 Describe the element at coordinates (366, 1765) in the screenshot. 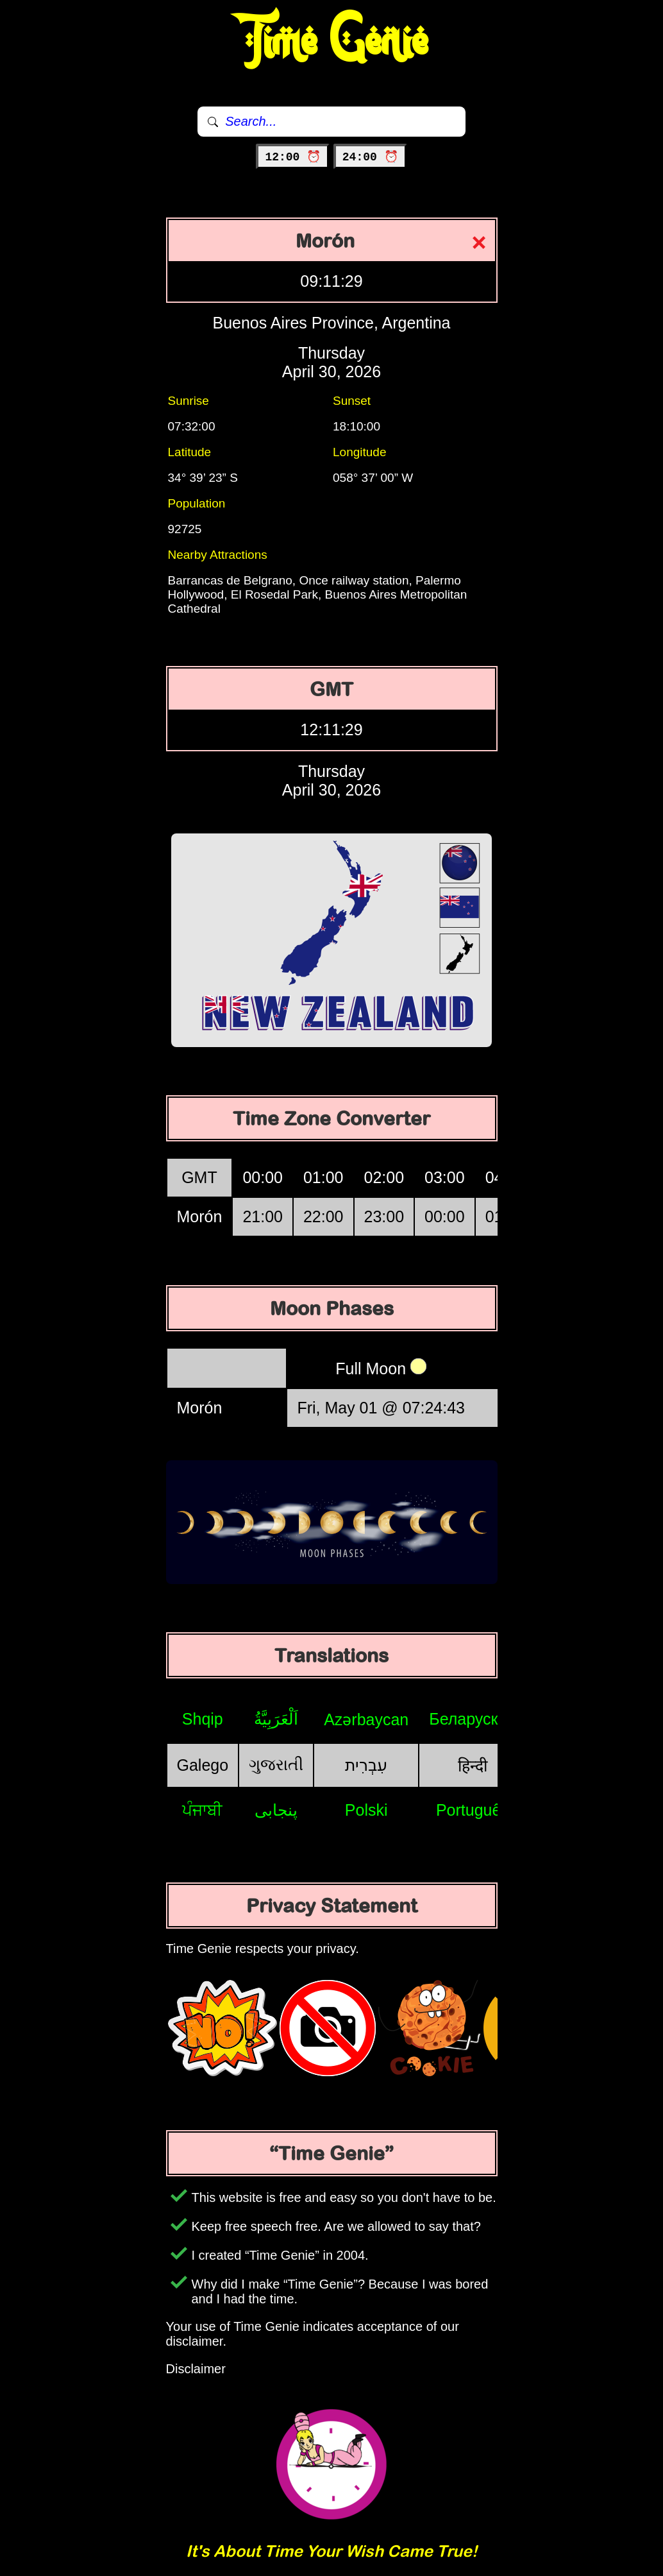

I see `עִבְרִית` at that location.